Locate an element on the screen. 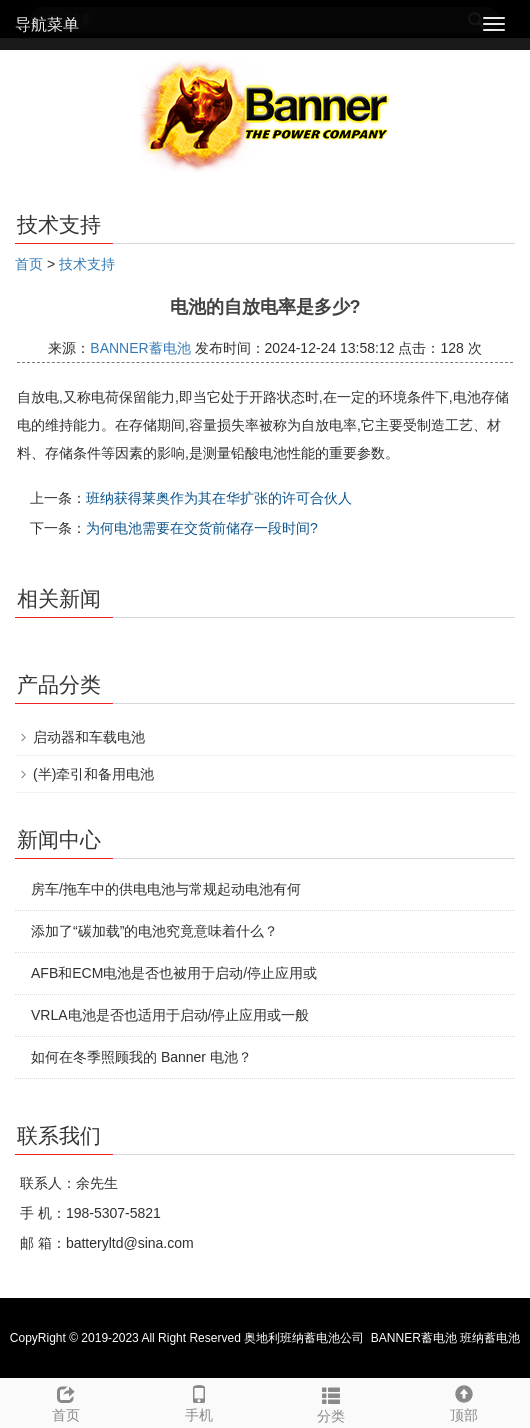 The height and width of the screenshot is (1428, 530). VRLA电池是否也适用于启动/停止应用或一般 is located at coordinates (170, 1015).